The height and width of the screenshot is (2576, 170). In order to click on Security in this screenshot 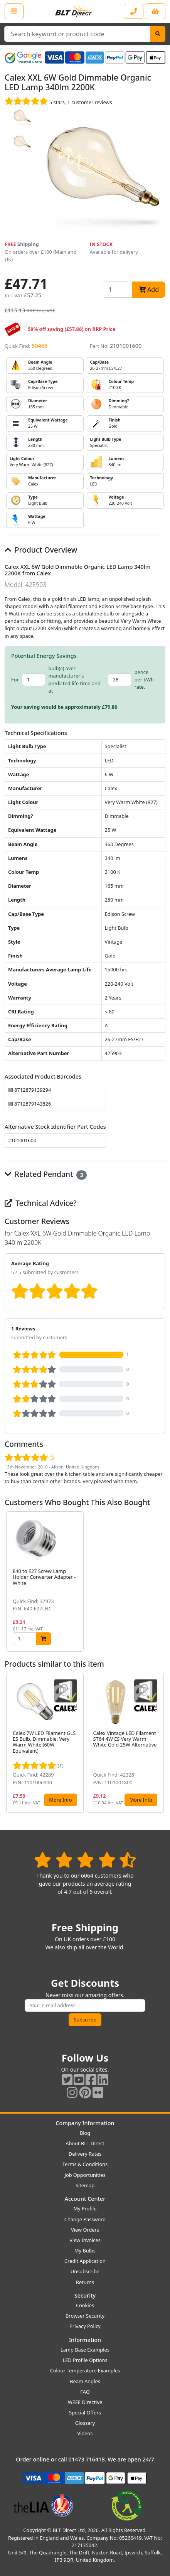, I will do `click(85, 2295)`.